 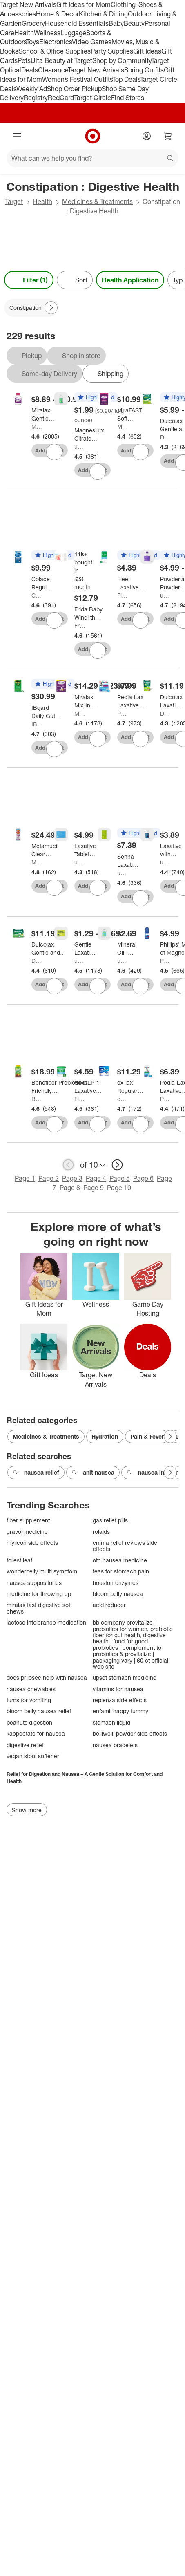 What do you see at coordinates (118, 1689) in the screenshot?
I see `vitamins for nausea` at bounding box center [118, 1689].